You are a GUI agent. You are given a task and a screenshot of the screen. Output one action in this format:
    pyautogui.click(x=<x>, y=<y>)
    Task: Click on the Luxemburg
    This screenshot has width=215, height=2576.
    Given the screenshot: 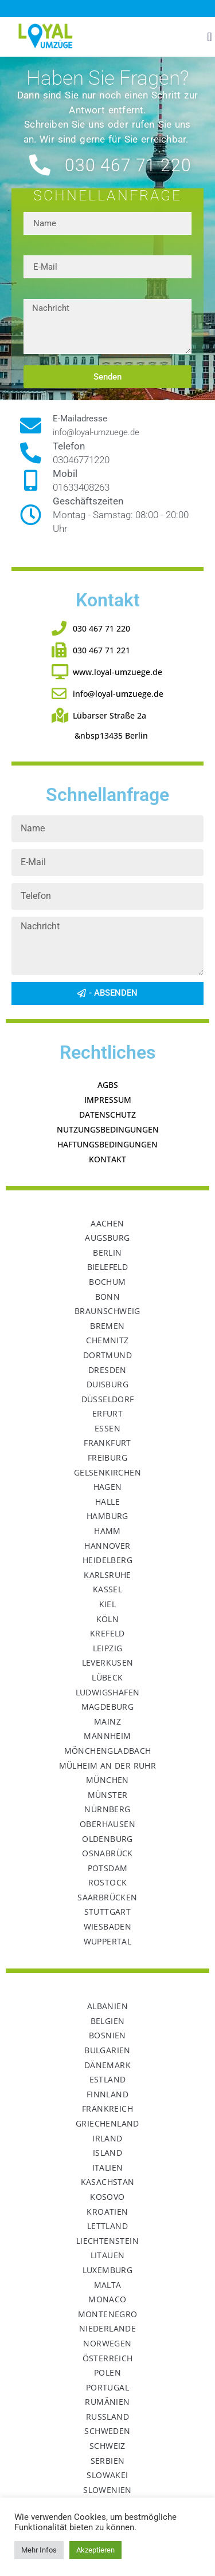 What is the action you would take?
    pyautogui.click(x=108, y=2270)
    